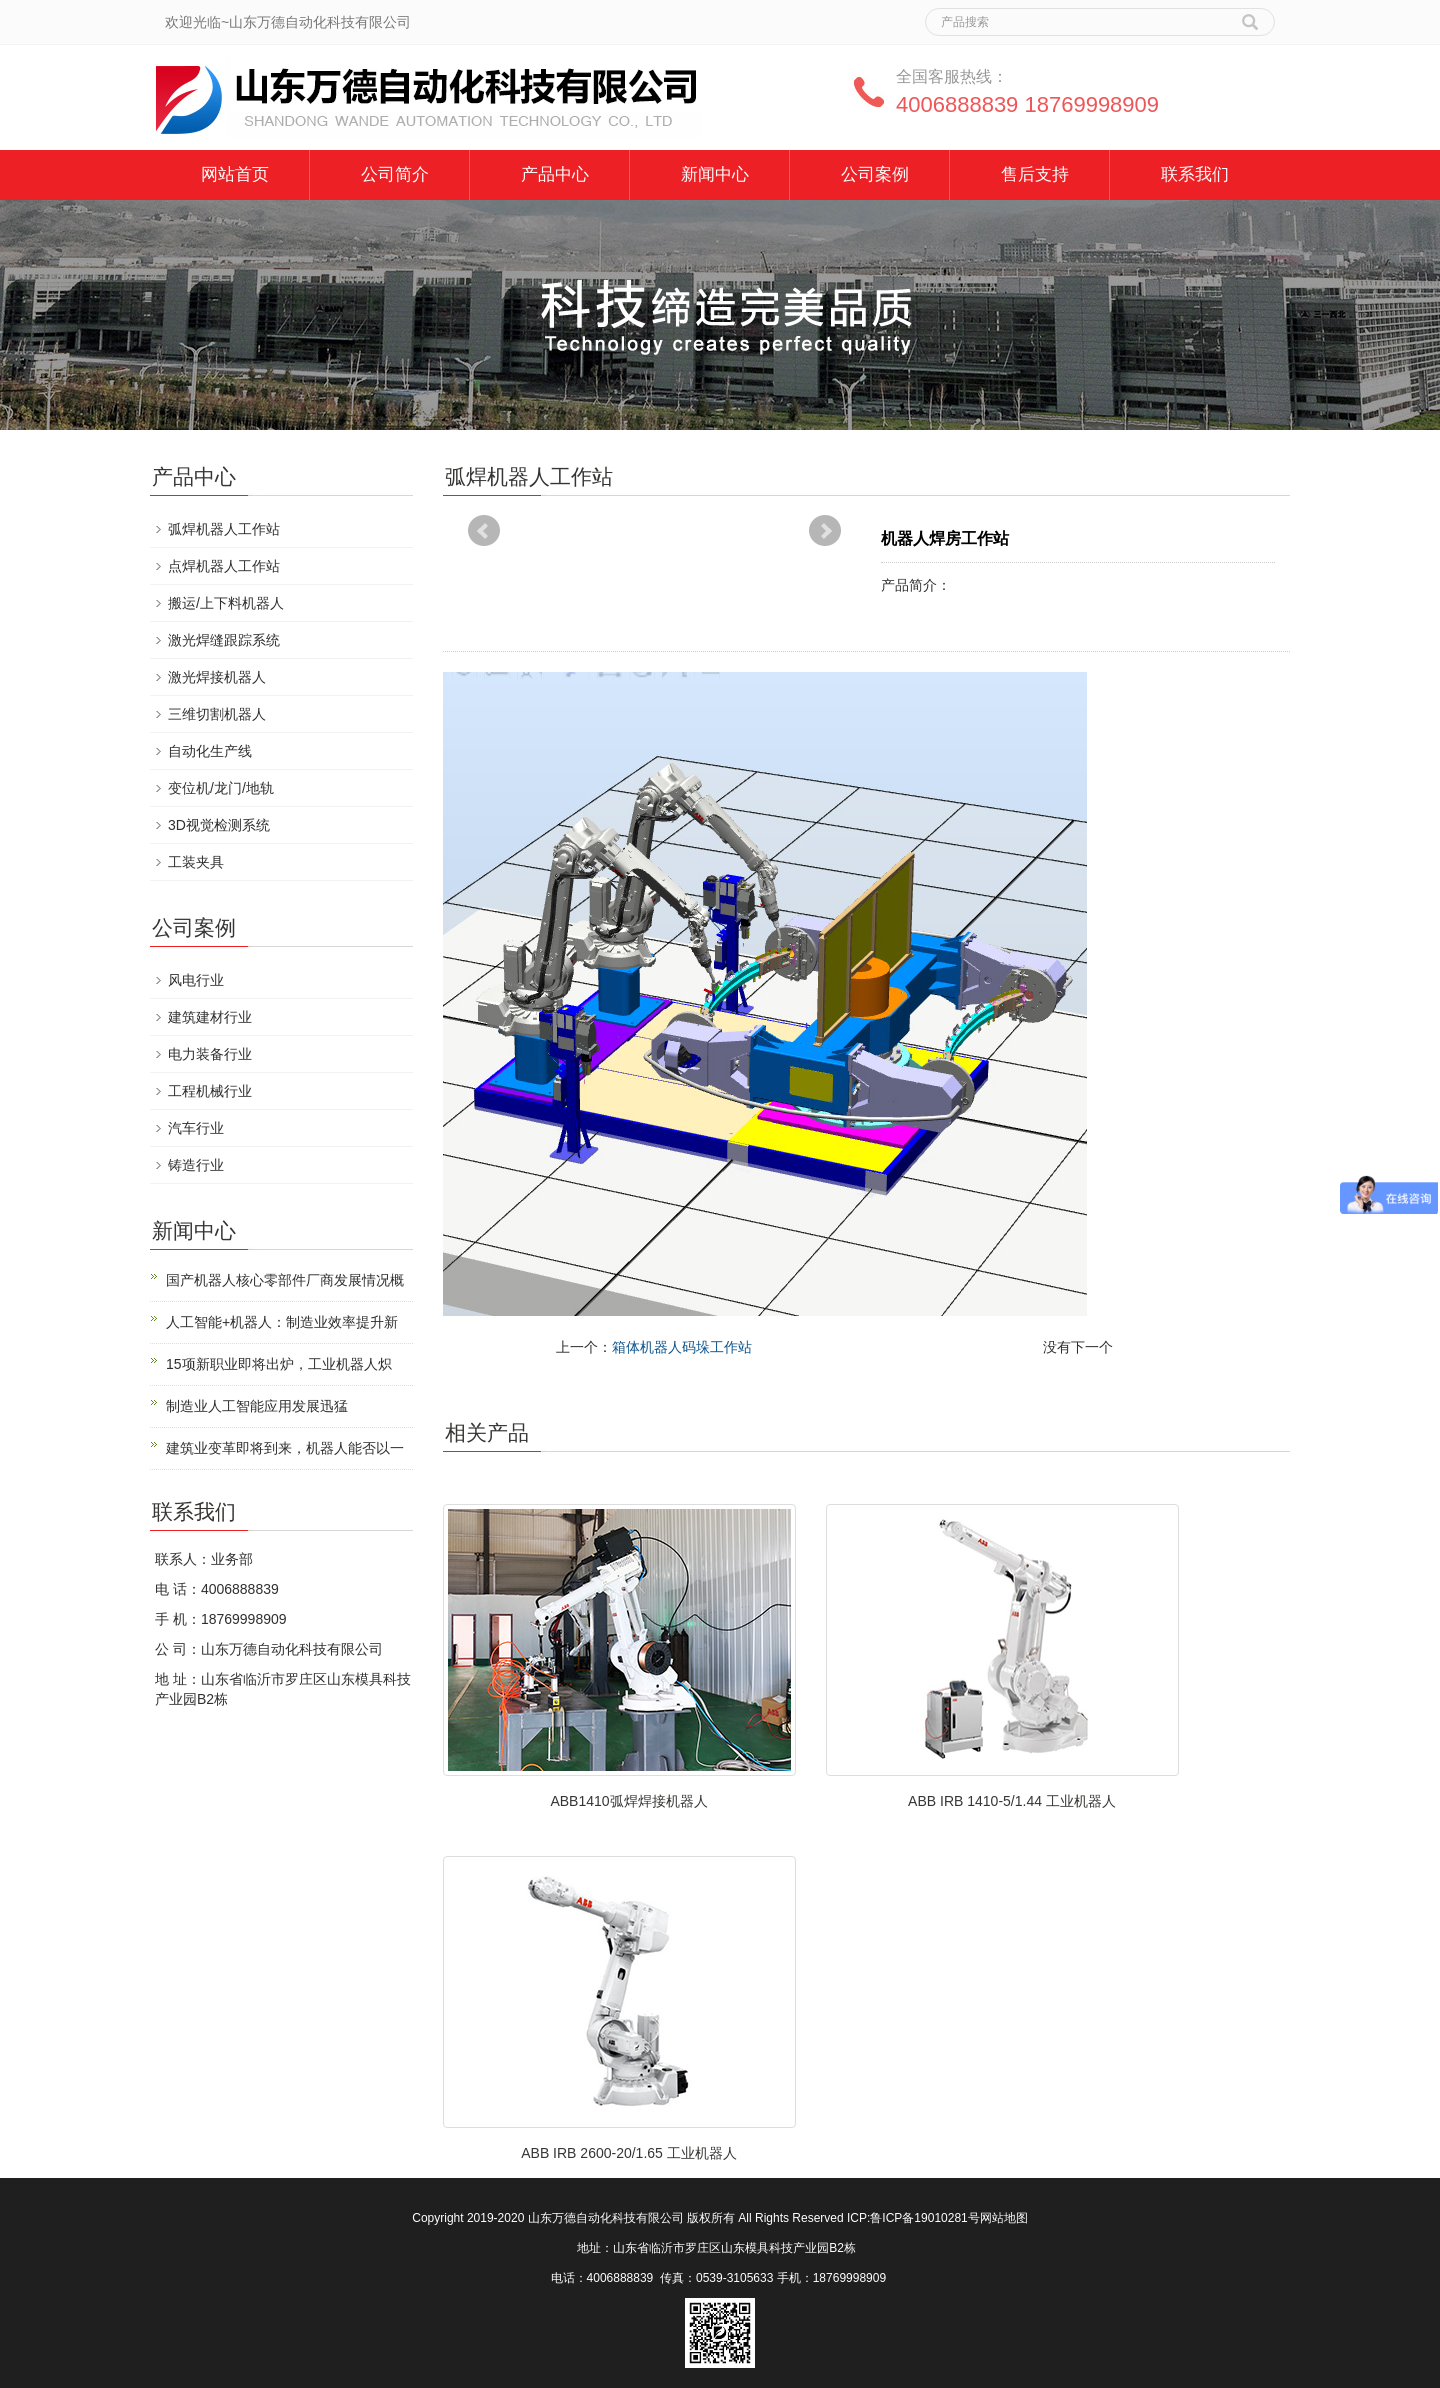 This screenshot has width=1440, height=2388. Describe the element at coordinates (224, 529) in the screenshot. I see `弧焊机器人工作站` at that location.